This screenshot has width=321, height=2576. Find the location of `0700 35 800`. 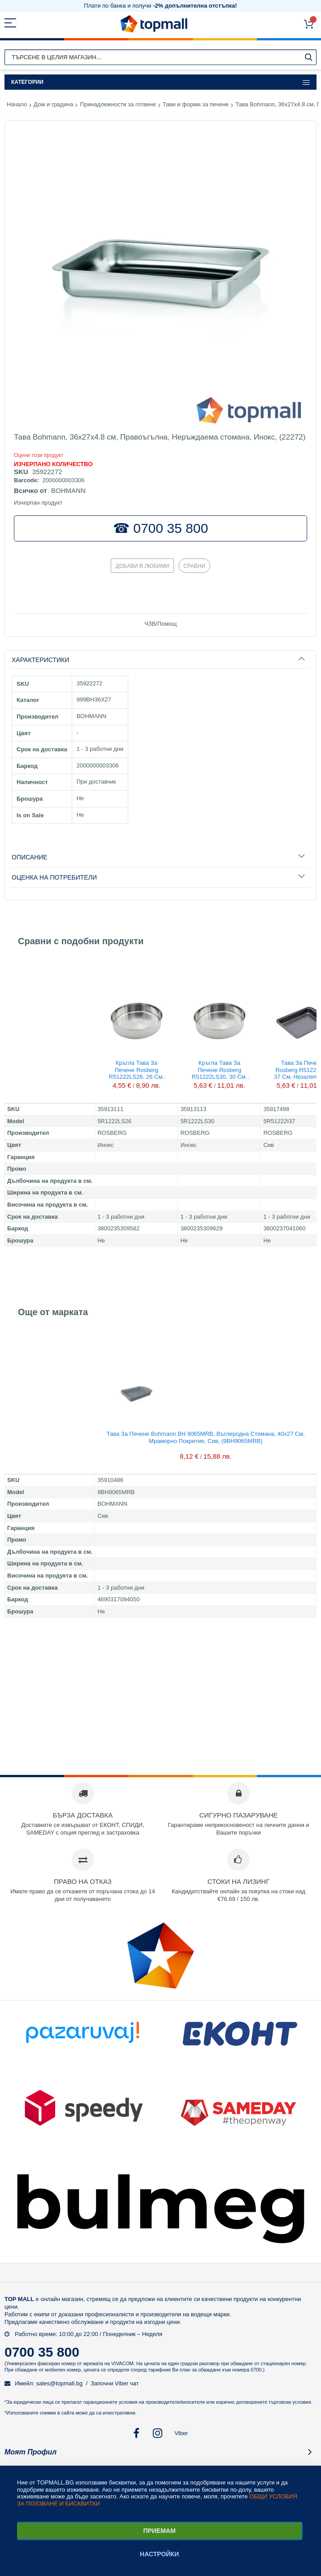

0700 35 800 is located at coordinates (41, 2352).